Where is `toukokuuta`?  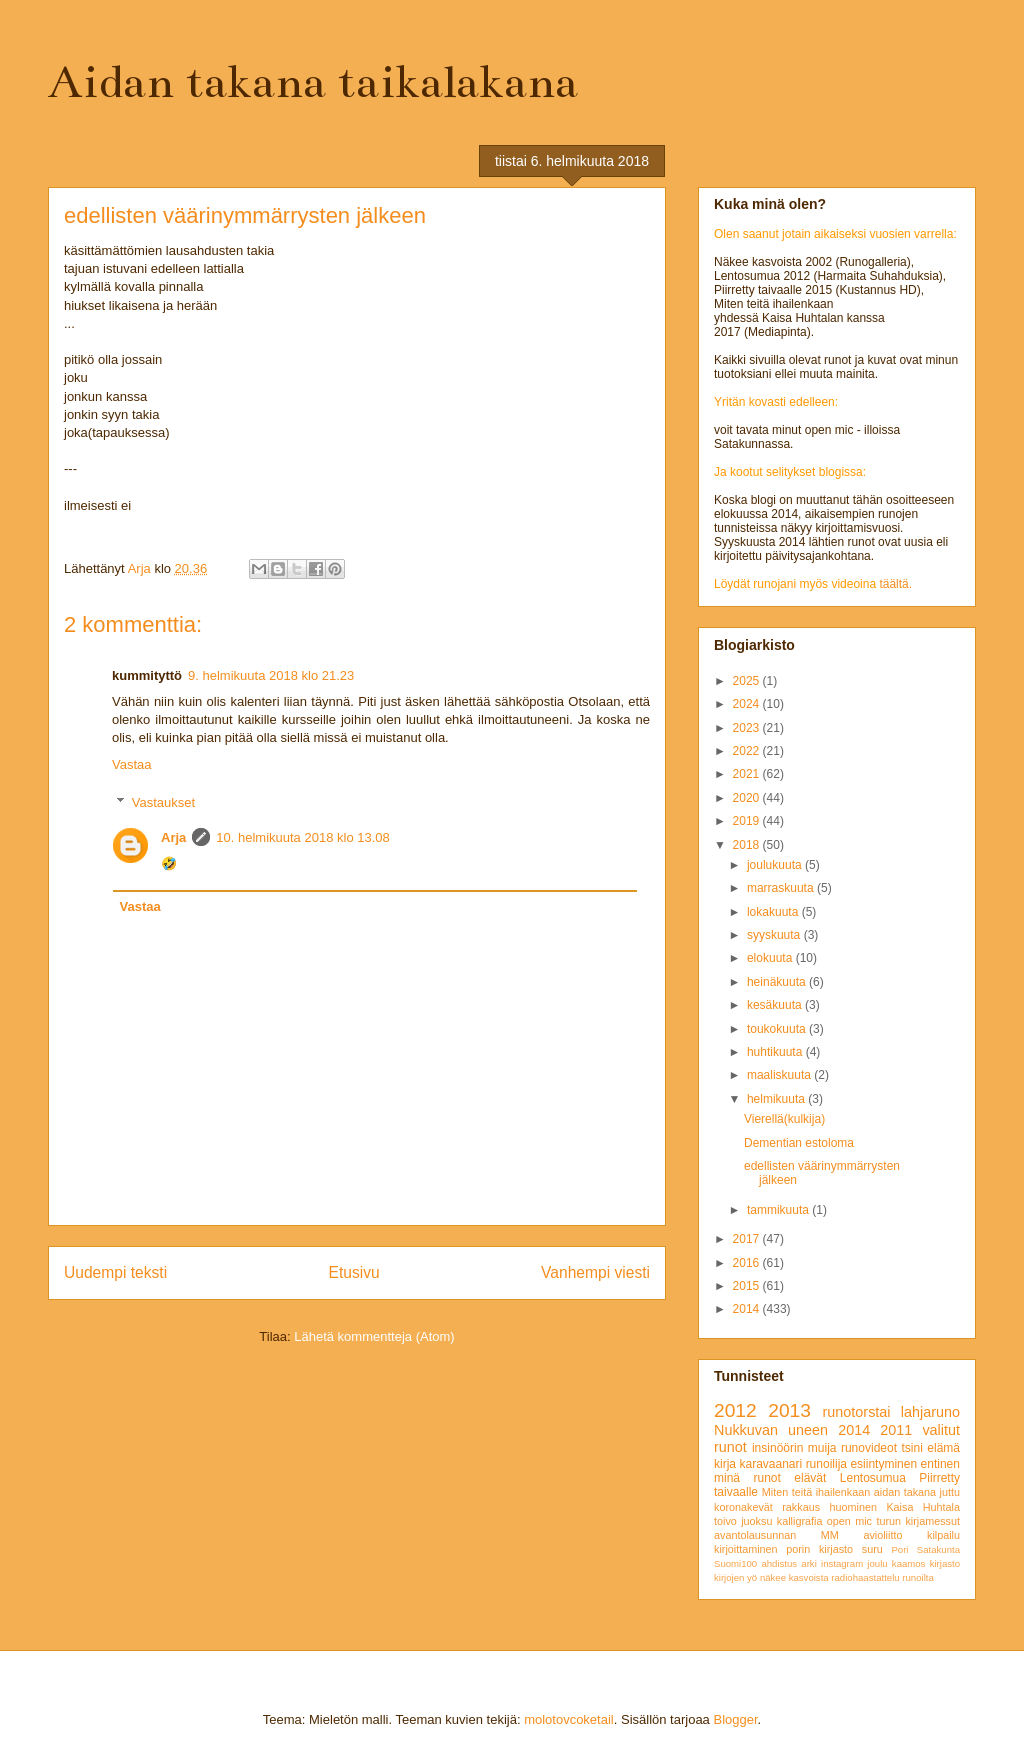 toukokuuta is located at coordinates (778, 1029).